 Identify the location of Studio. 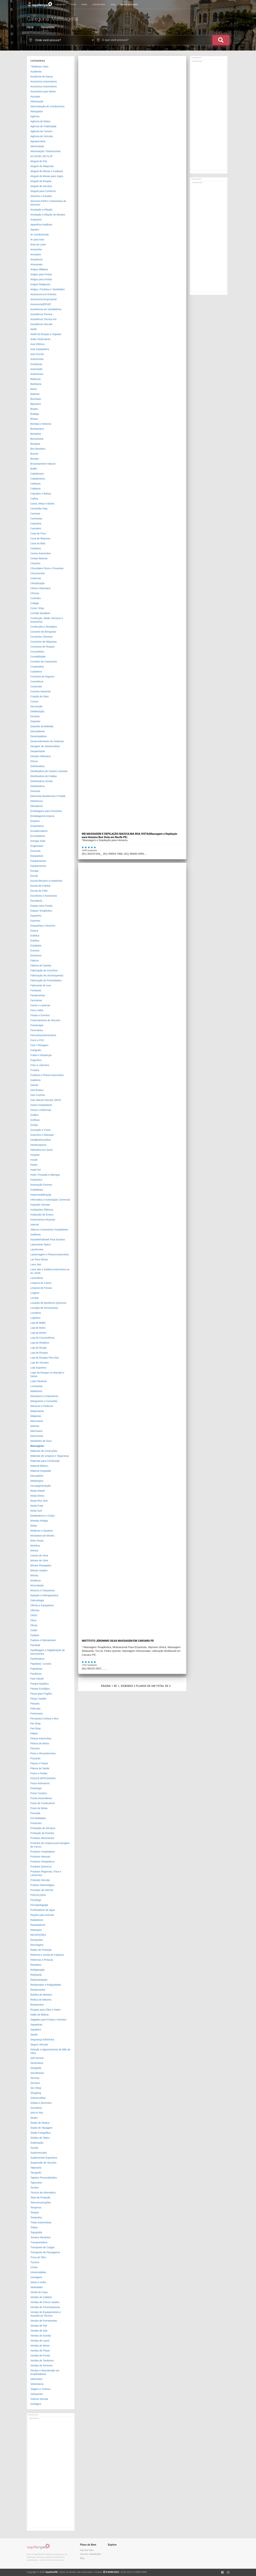
(34, 2117).